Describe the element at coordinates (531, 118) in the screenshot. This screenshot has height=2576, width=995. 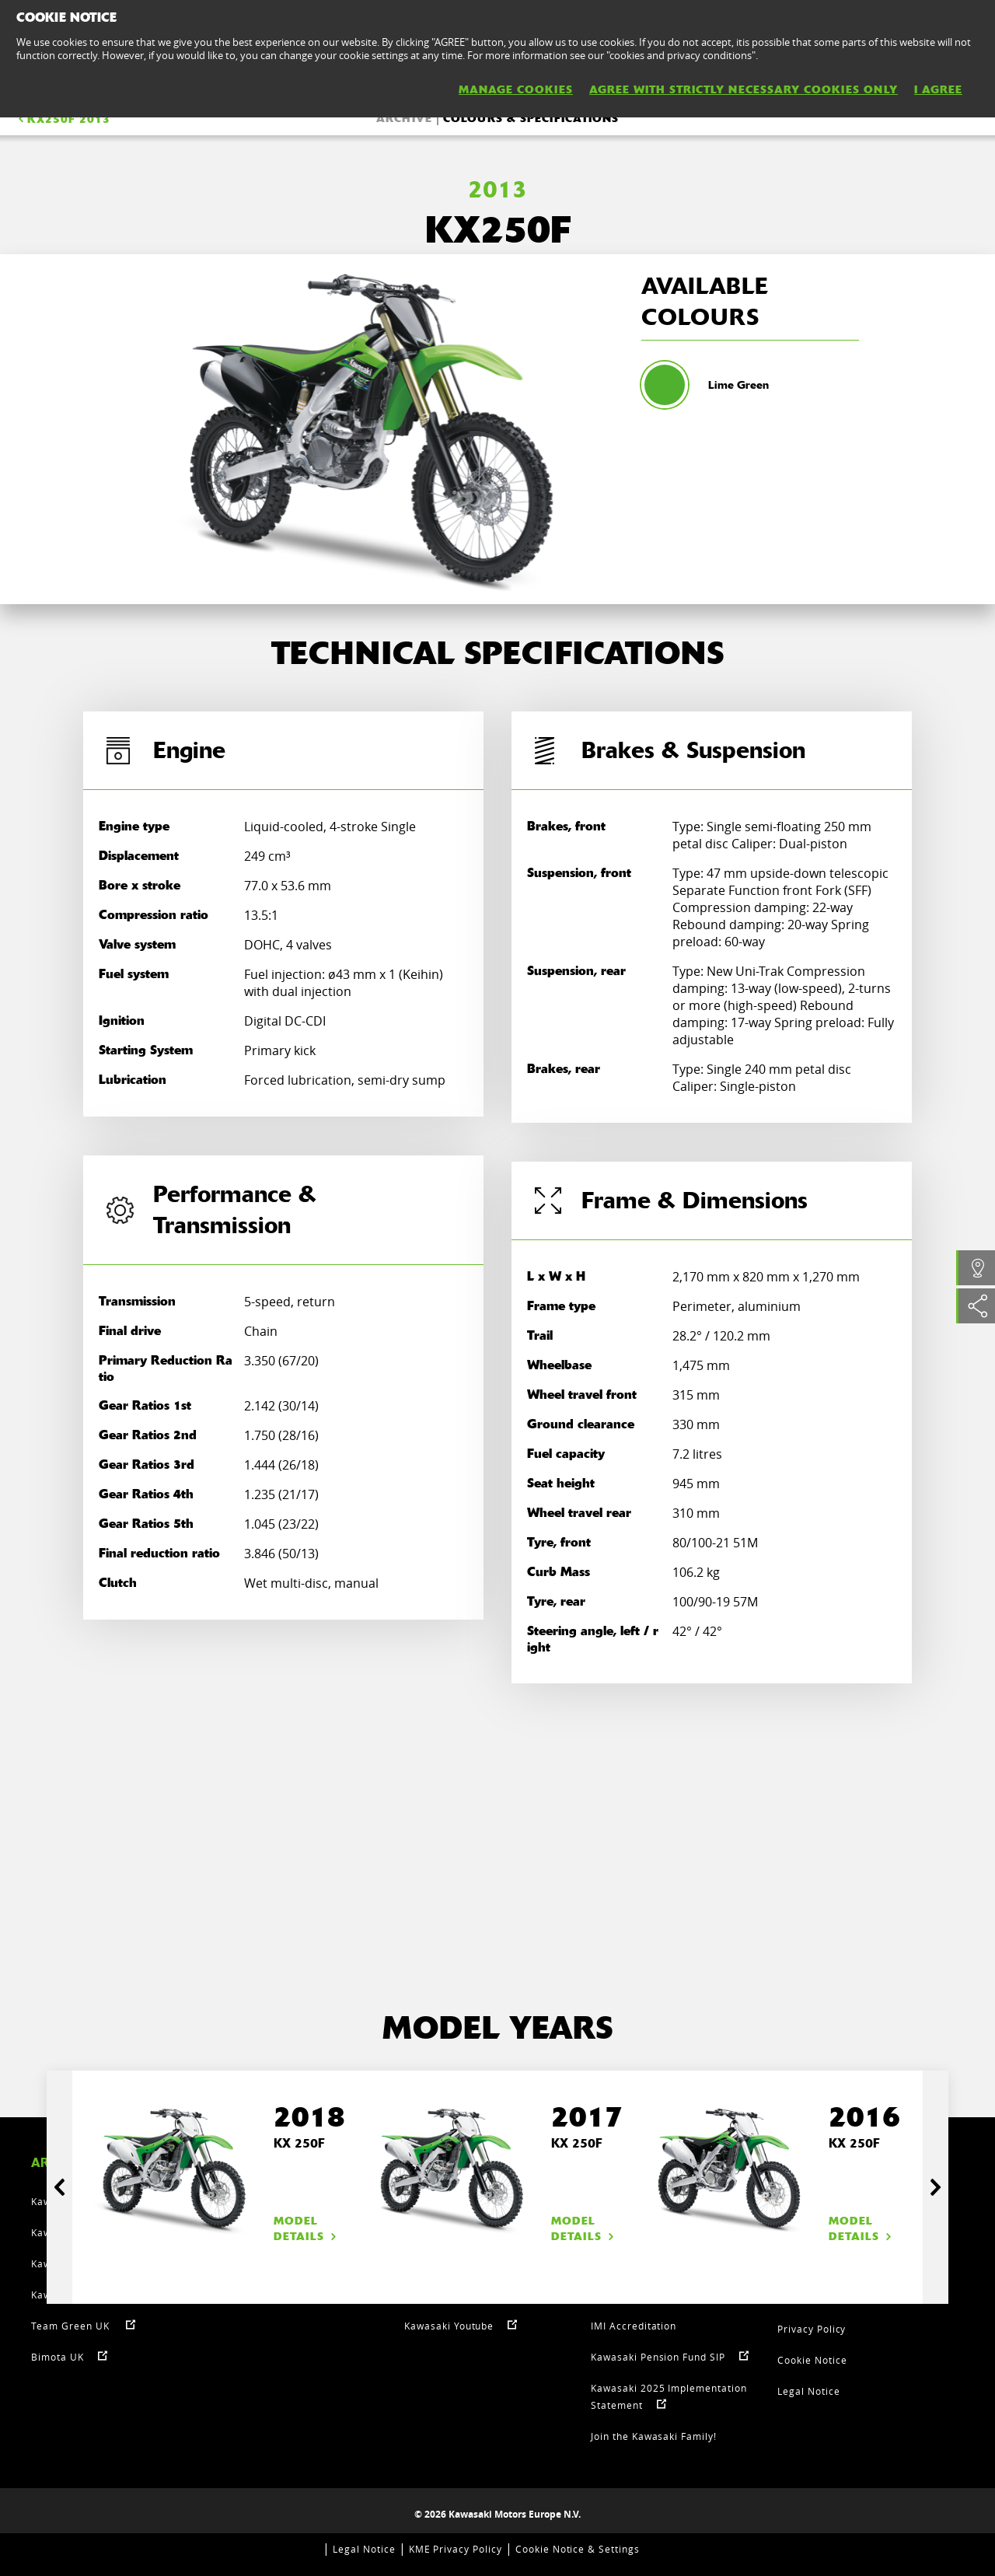
I see `COLOURS & SPECIFICATIONS` at that location.